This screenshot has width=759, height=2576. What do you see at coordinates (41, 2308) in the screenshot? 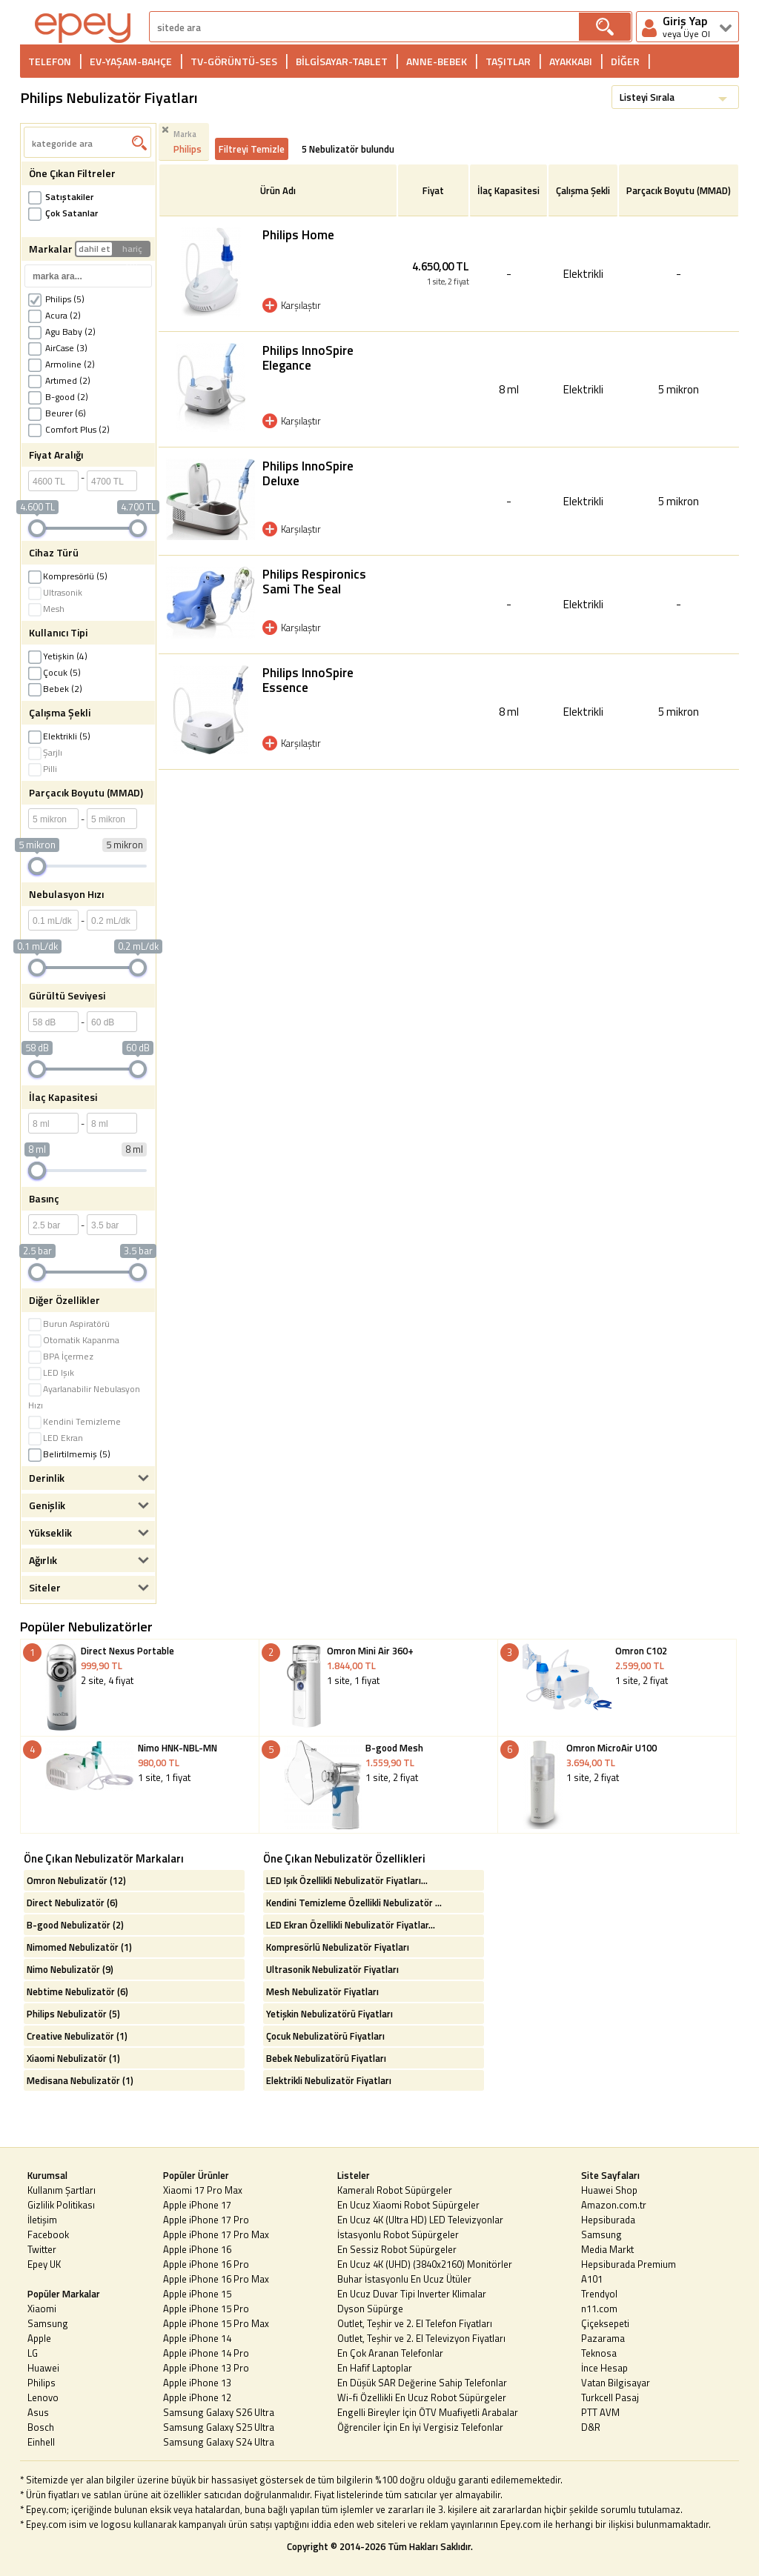
I see `Xiaomi` at bounding box center [41, 2308].